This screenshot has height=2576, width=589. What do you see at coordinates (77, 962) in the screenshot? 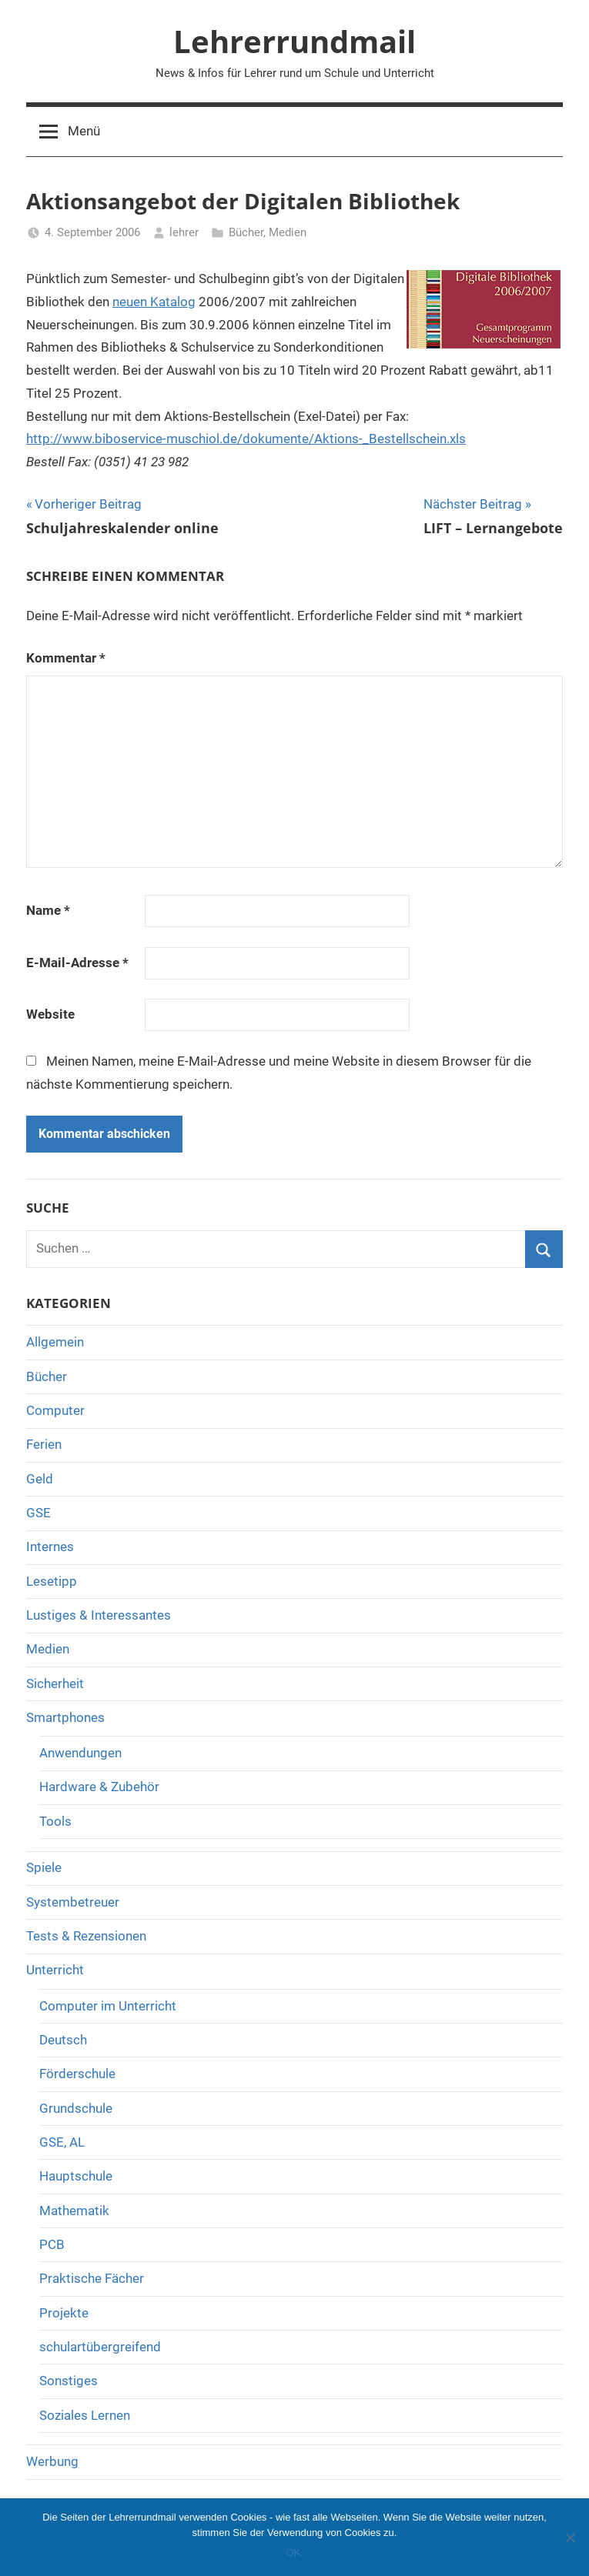
I see `E-Mail-Adresse` at bounding box center [77, 962].